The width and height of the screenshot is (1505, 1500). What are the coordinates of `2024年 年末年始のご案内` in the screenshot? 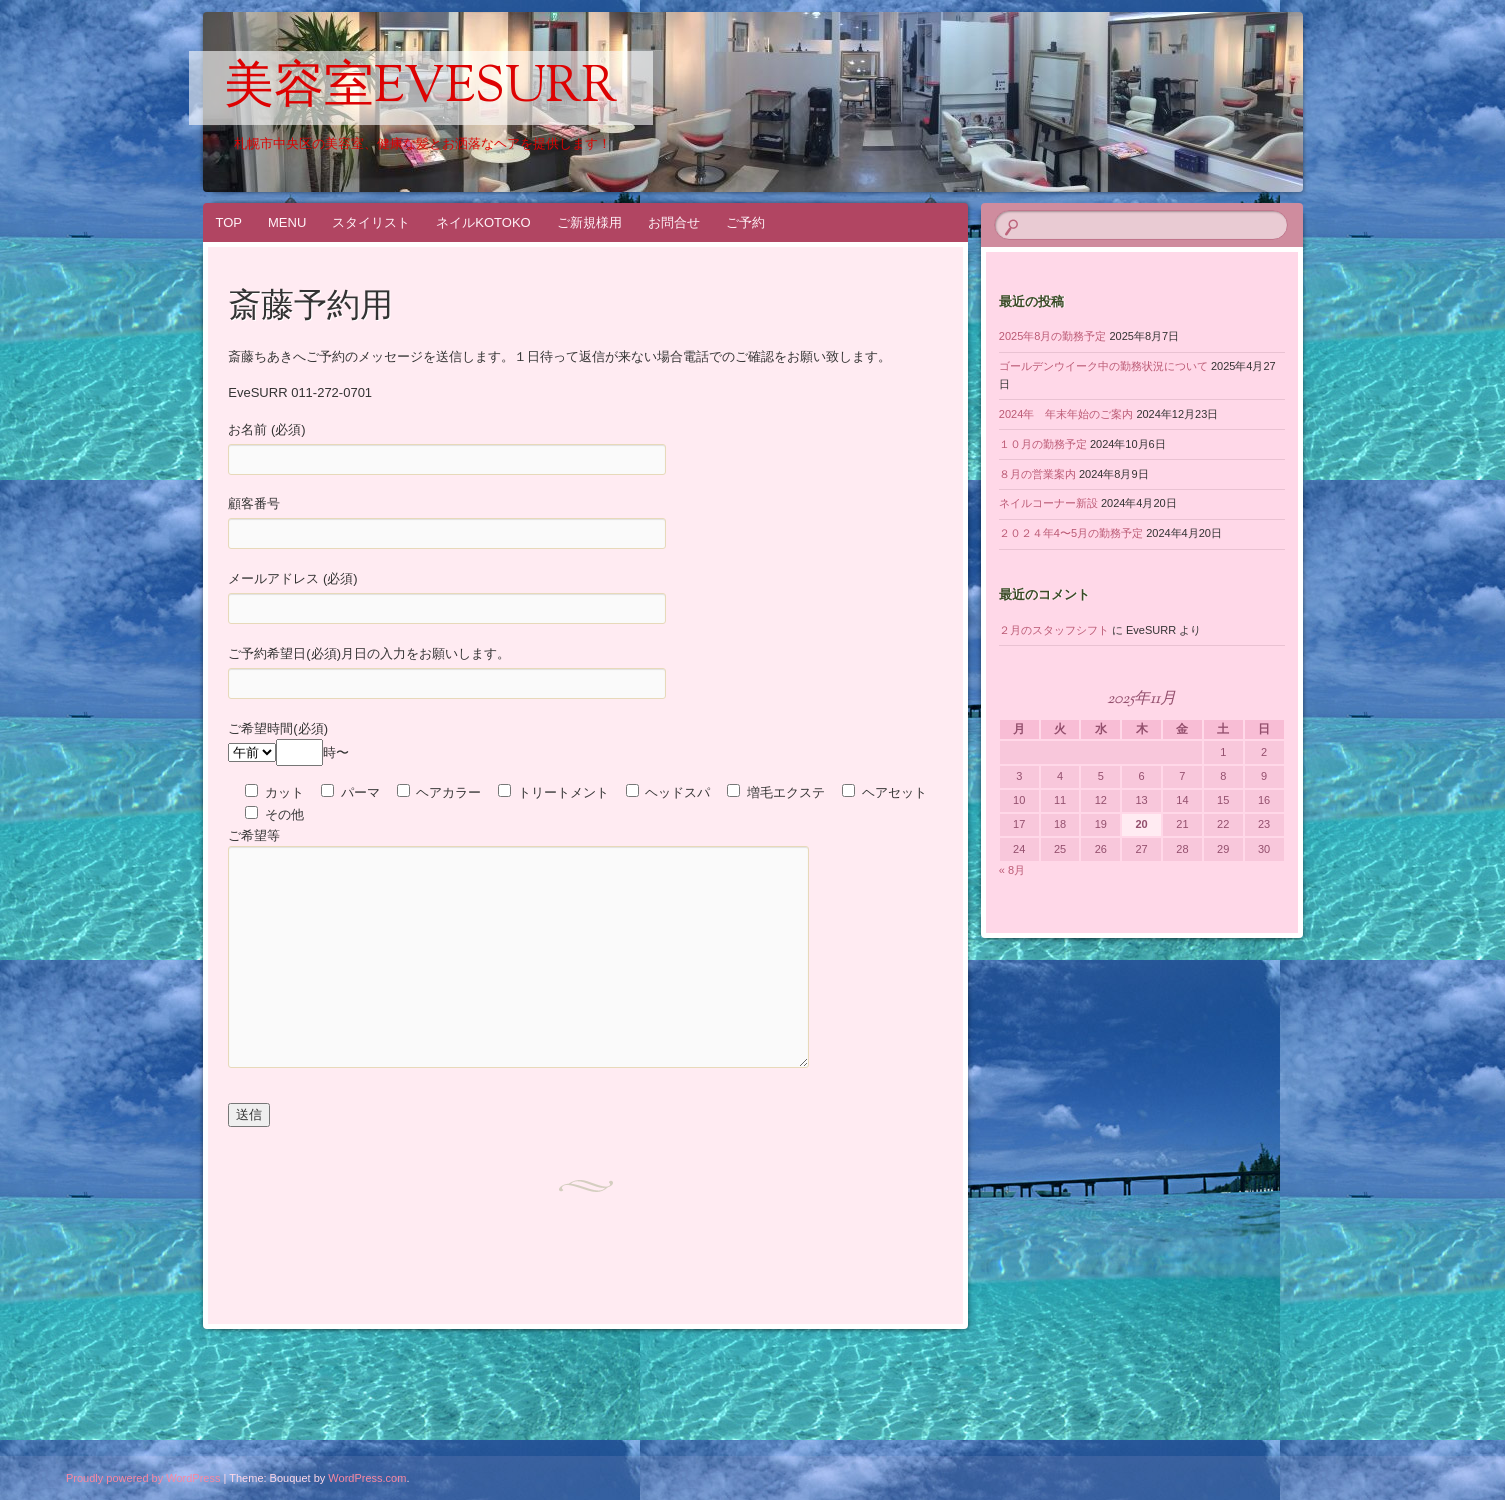 It's located at (1066, 414).